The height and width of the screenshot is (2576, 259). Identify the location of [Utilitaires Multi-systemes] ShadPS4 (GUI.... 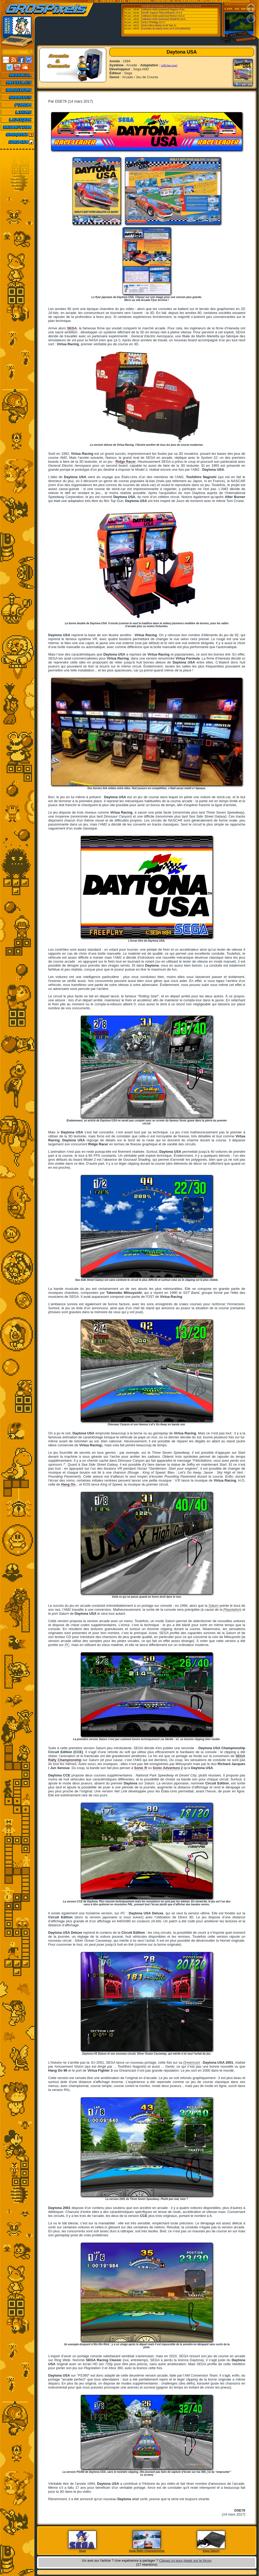
(164, 19).